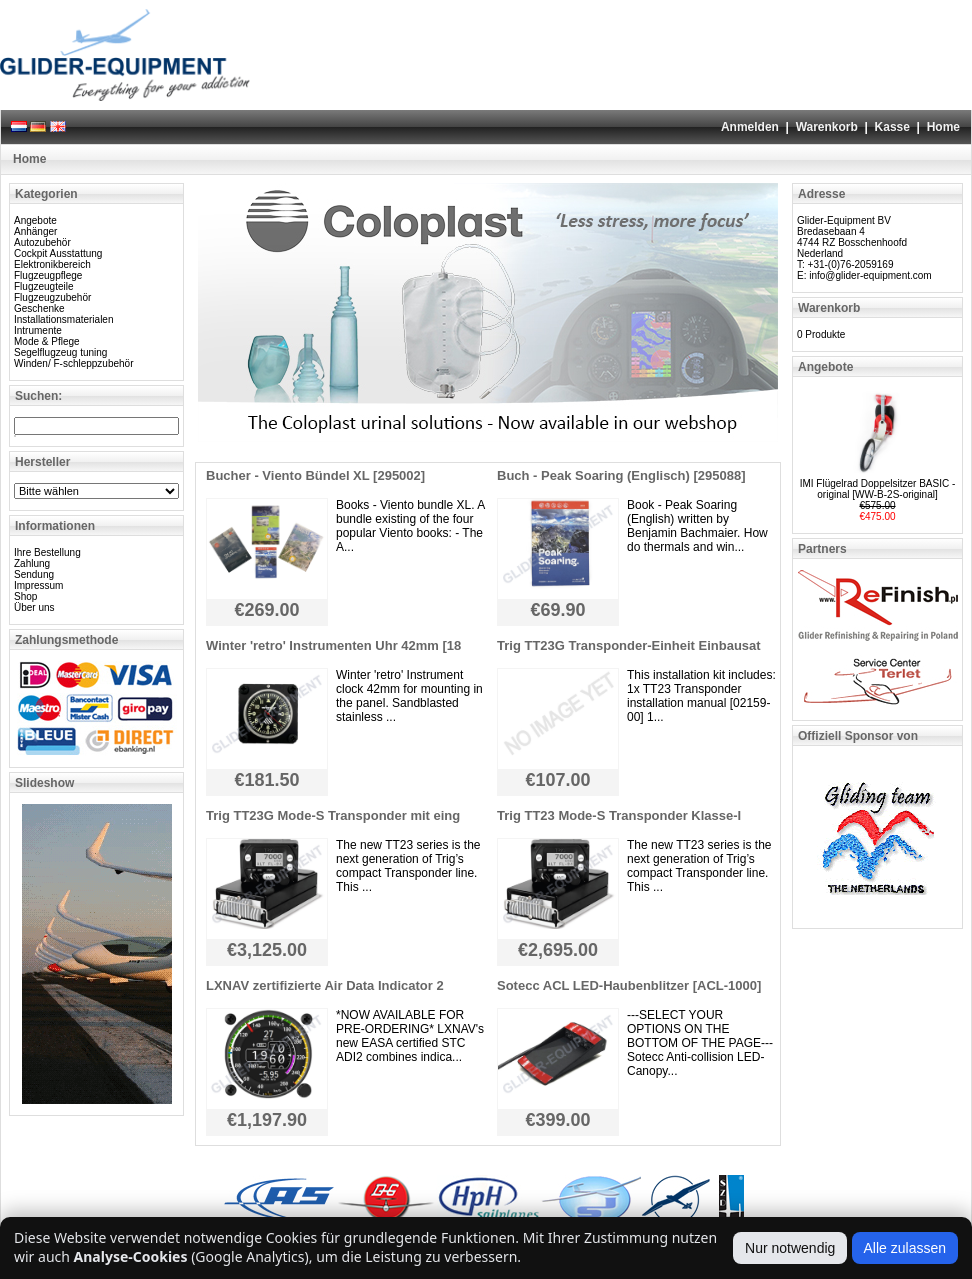  I want to click on info@glider-equipment.com, so click(870, 275).